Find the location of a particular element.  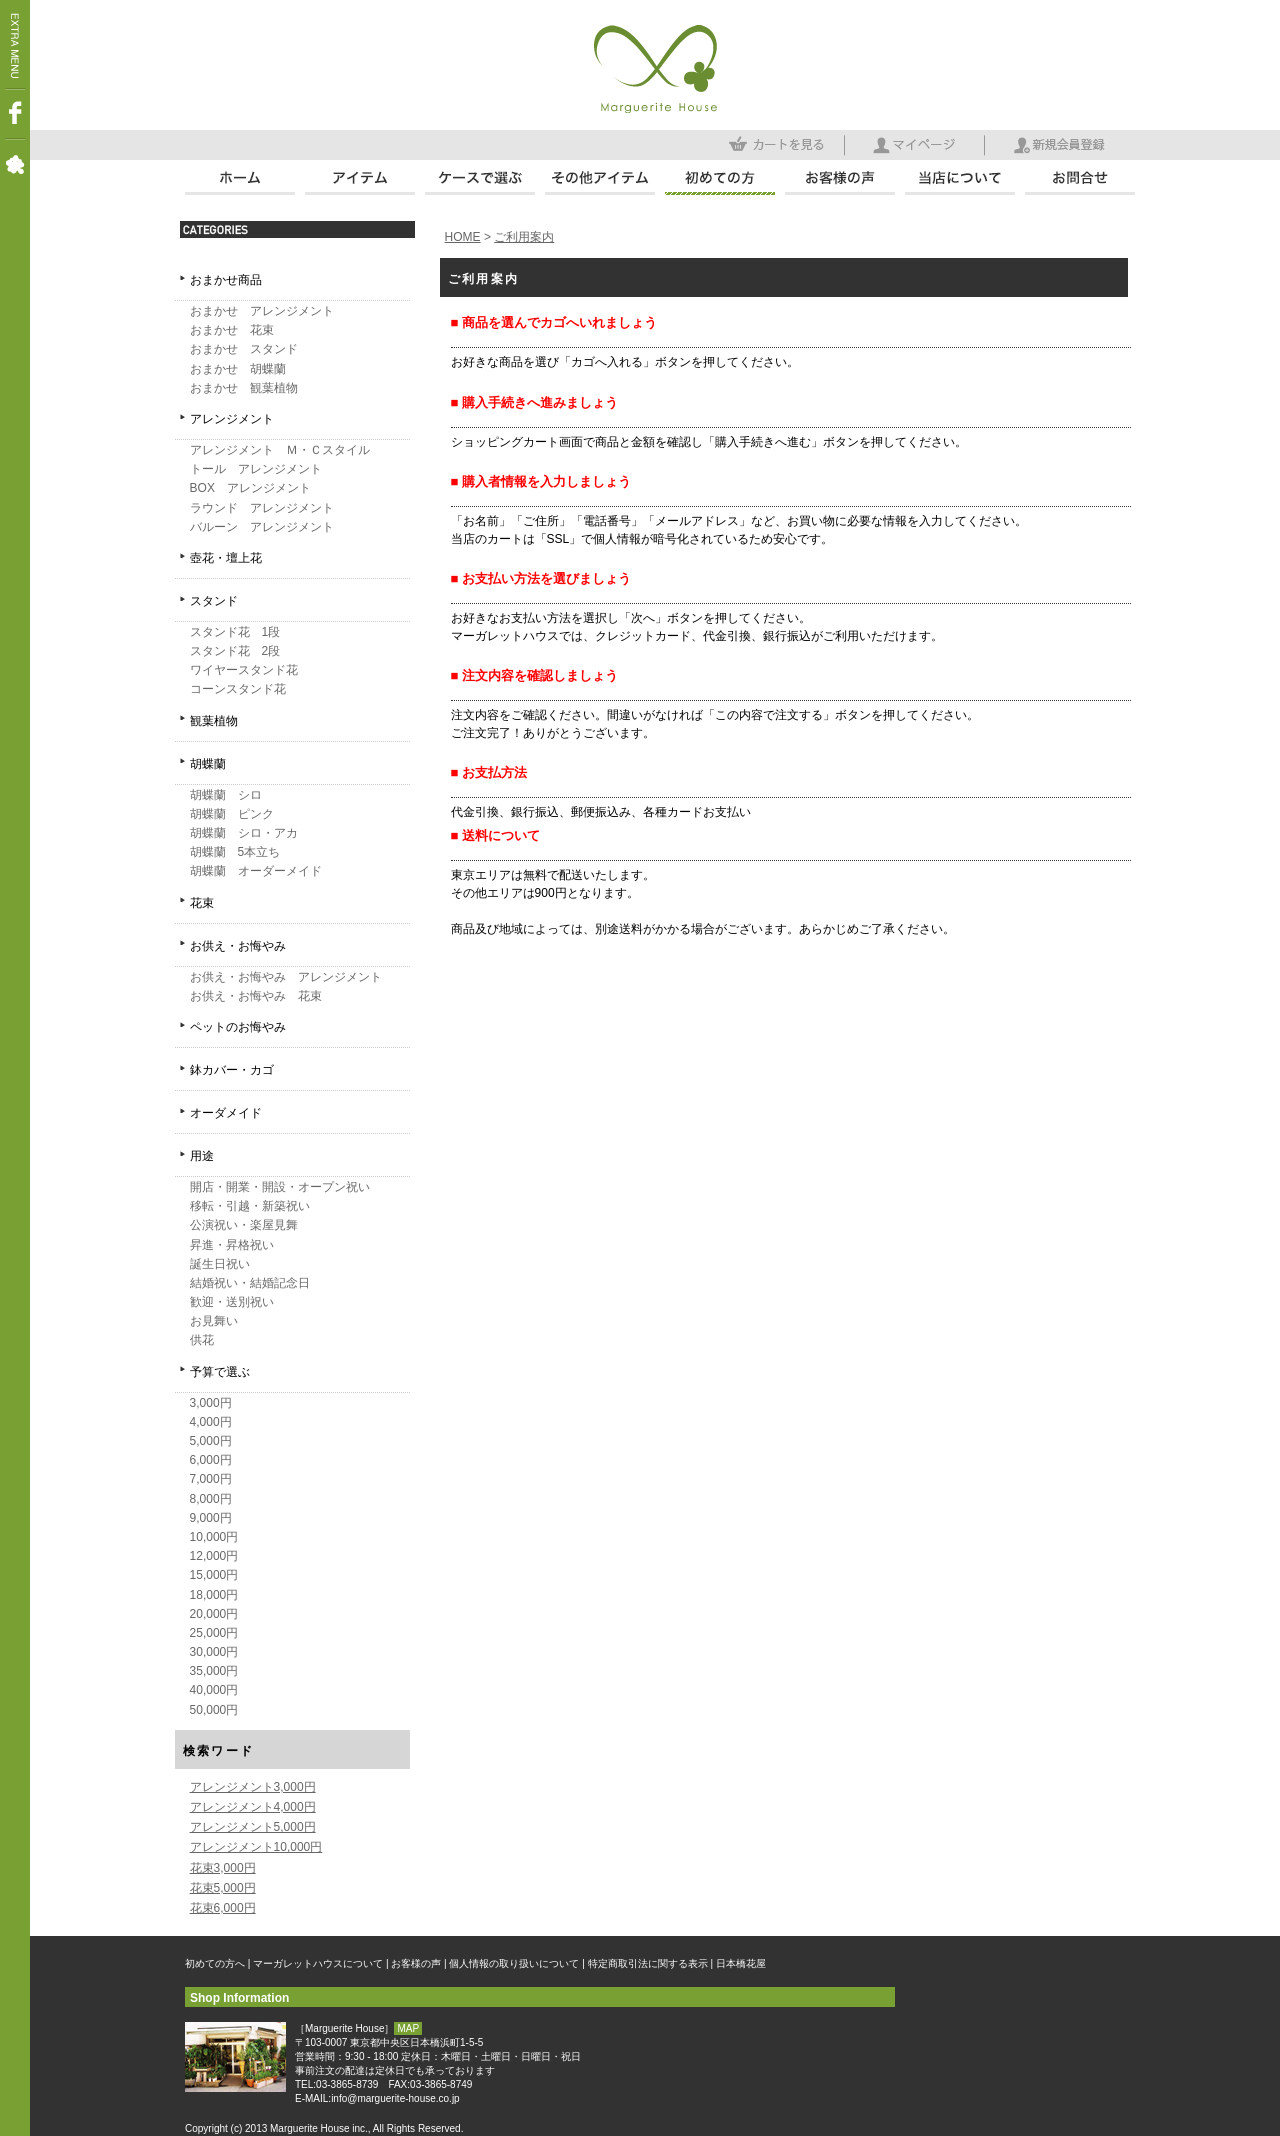

info@marguerite-house.co.jp is located at coordinates (395, 2098).